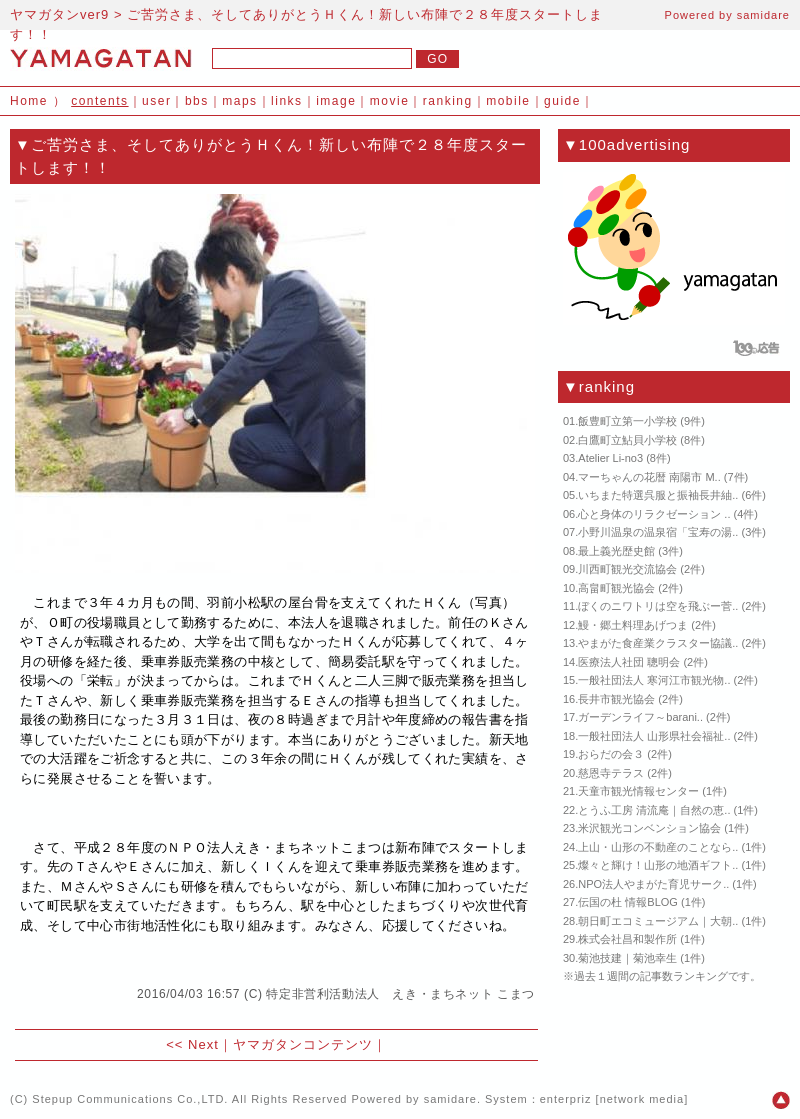  What do you see at coordinates (99, 101) in the screenshot?
I see `contents` at bounding box center [99, 101].